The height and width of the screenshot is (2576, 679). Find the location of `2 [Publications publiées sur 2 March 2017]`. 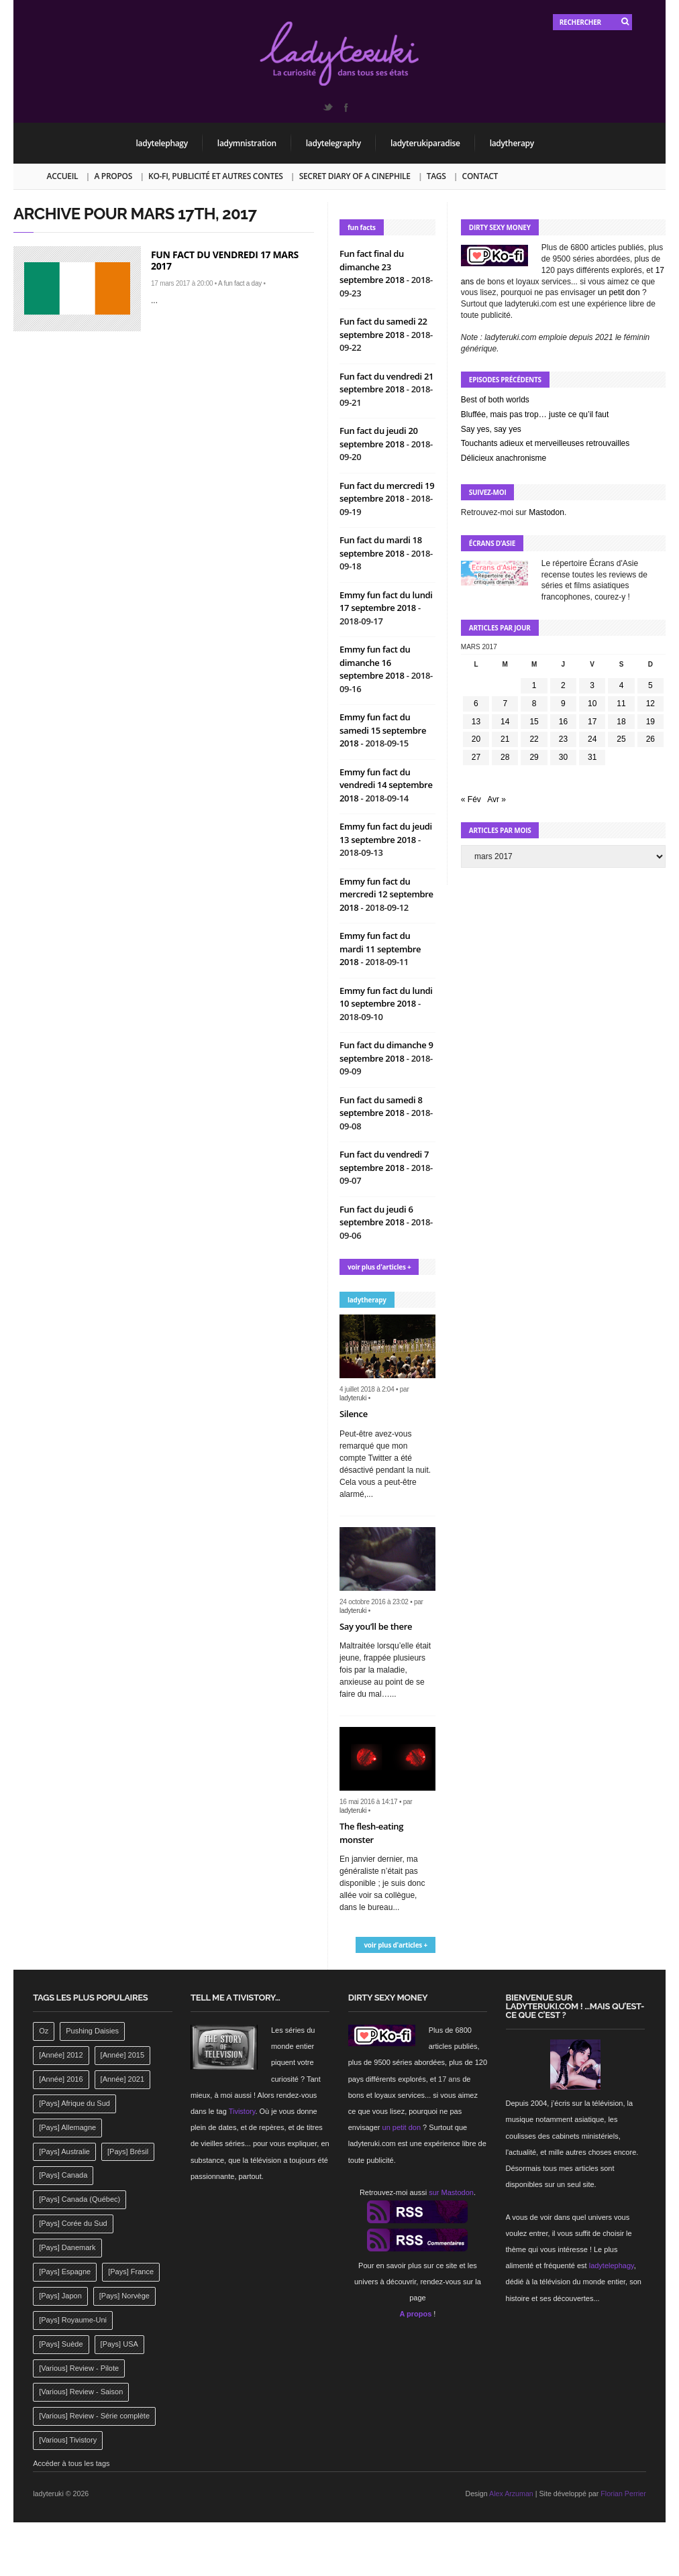

2 [Publications publiées sur 2 March 2017] is located at coordinates (563, 685).